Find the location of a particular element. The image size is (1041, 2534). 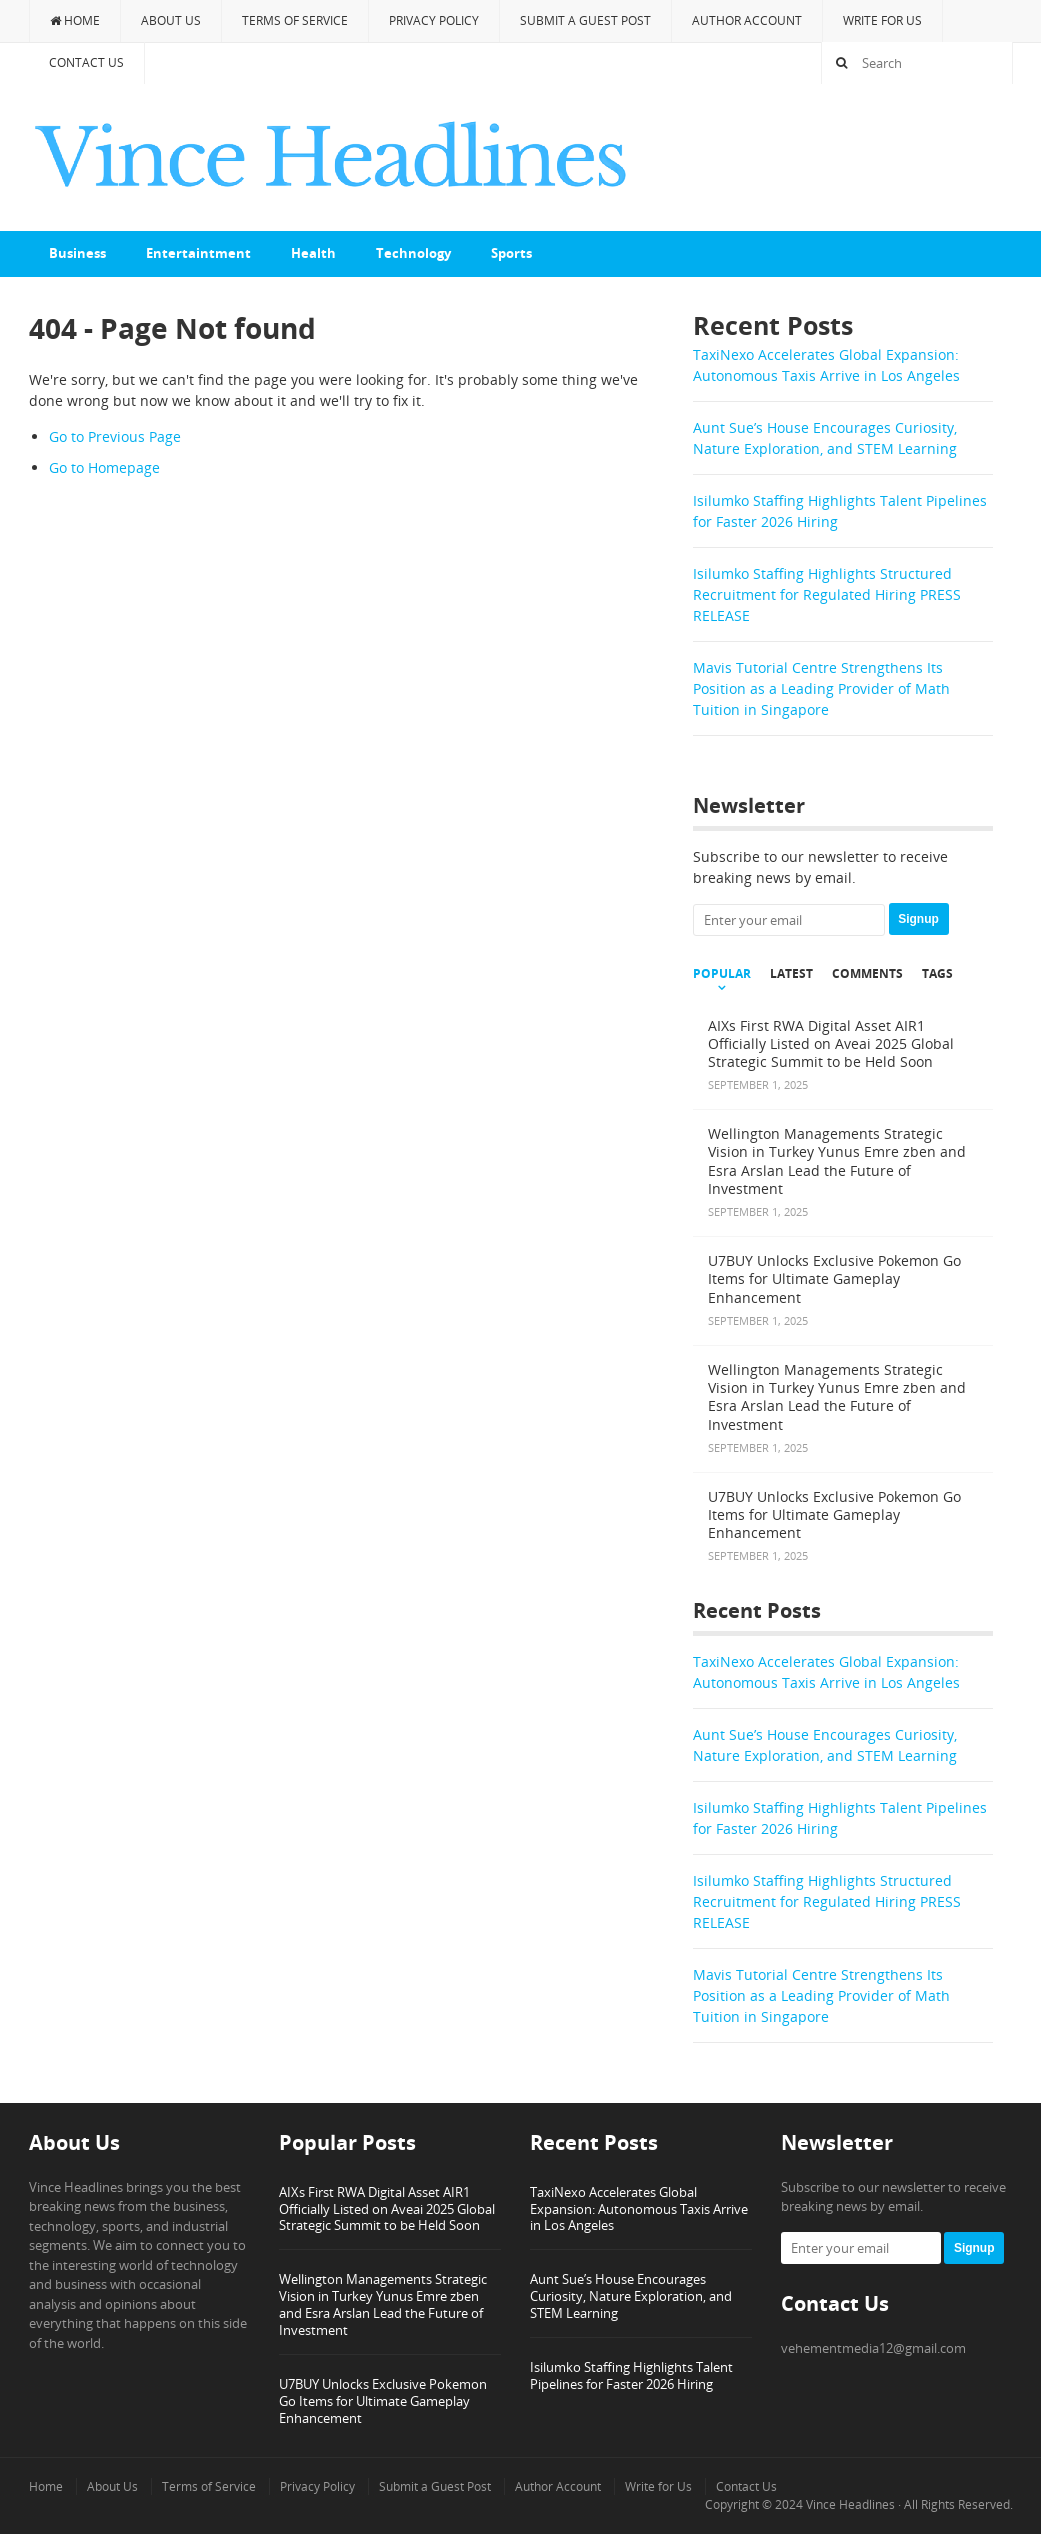

Signup is located at coordinates (918, 919).